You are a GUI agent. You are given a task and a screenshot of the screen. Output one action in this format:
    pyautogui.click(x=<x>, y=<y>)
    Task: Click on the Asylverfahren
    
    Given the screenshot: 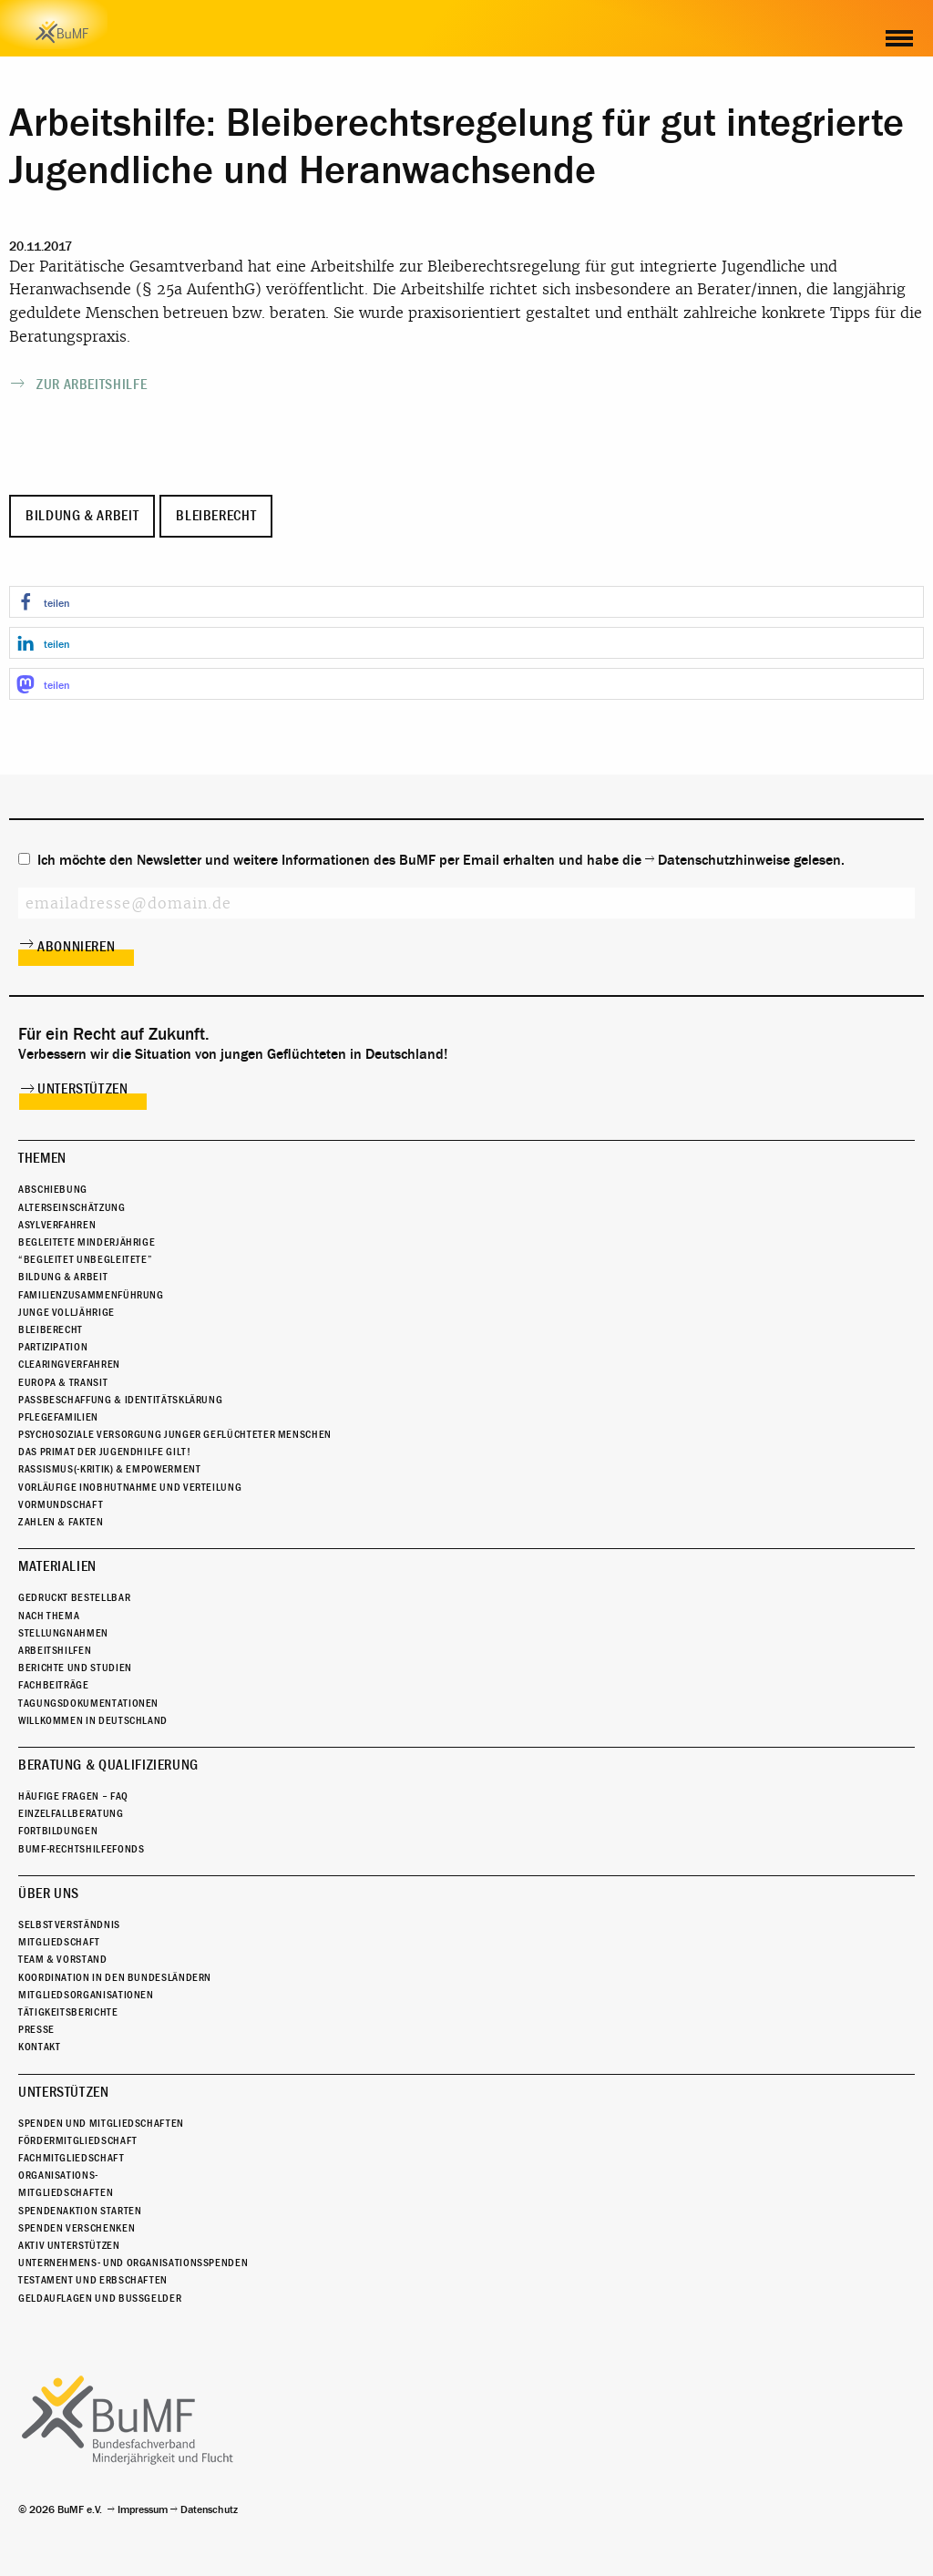 What is the action you would take?
    pyautogui.click(x=57, y=1224)
    